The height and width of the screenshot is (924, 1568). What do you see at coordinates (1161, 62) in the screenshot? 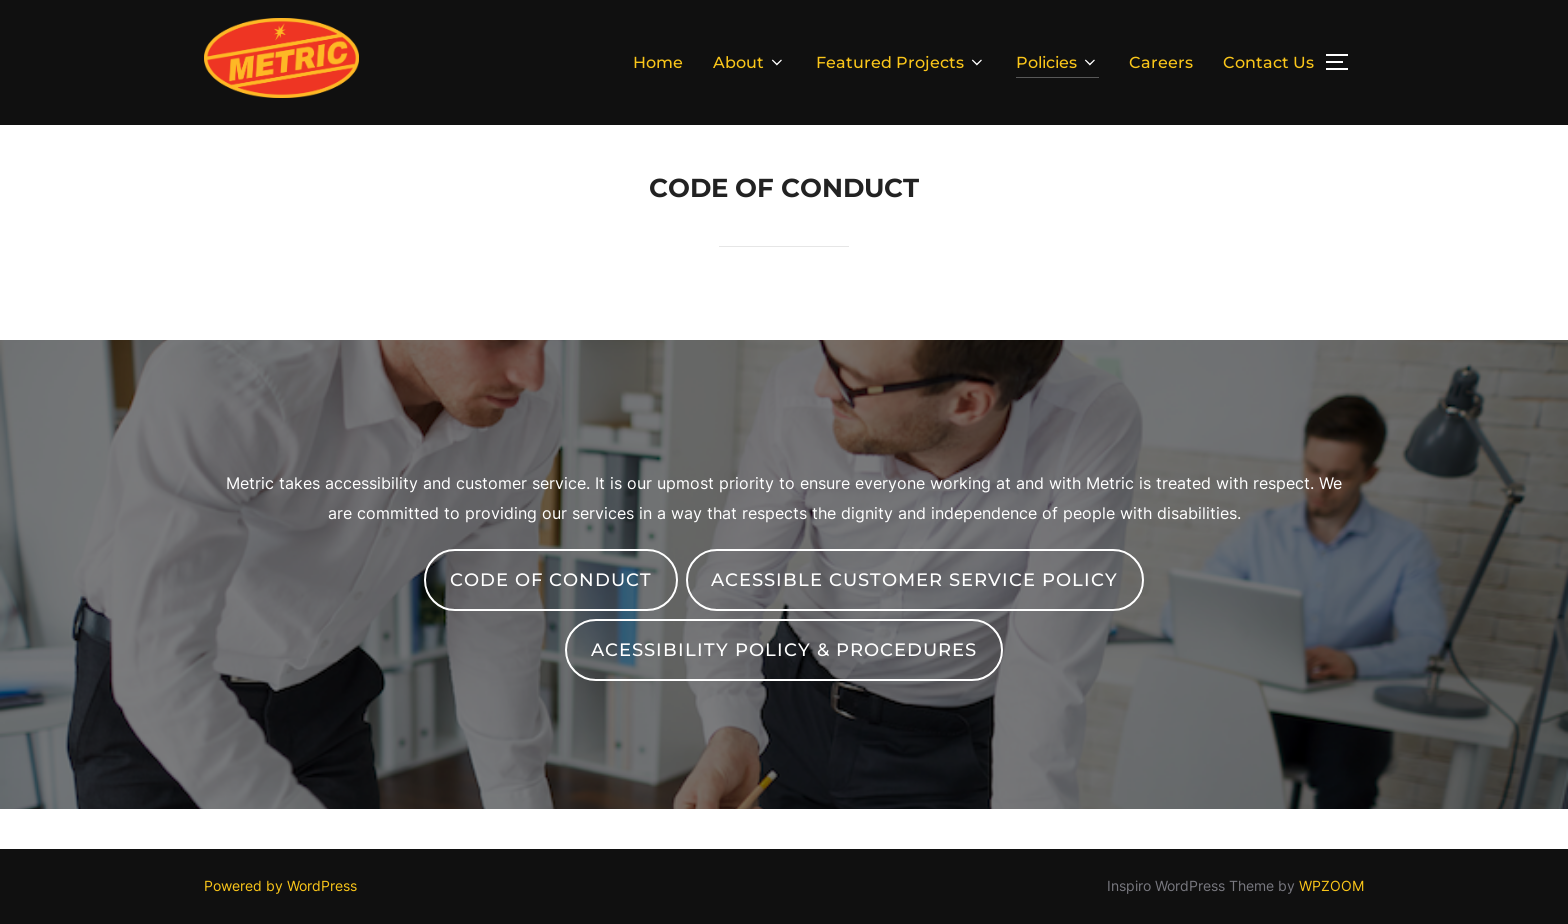
I see `Careers` at bounding box center [1161, 62].